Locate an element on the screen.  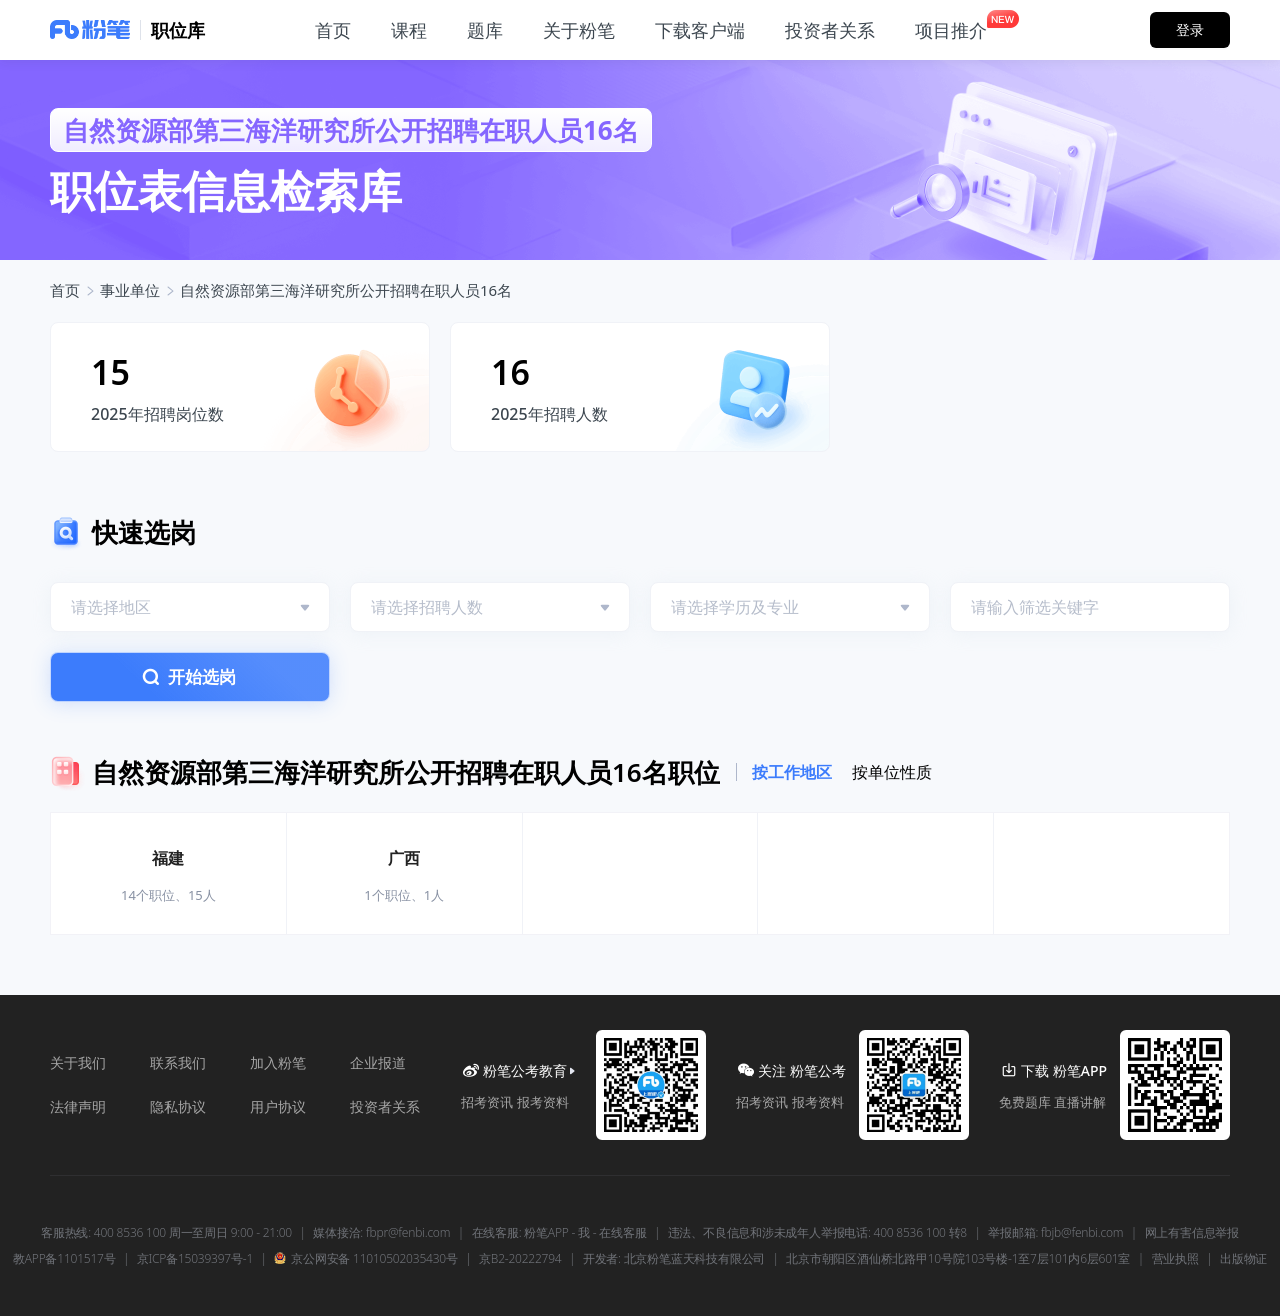
联系我们 is located at coordinates (178, 1062).